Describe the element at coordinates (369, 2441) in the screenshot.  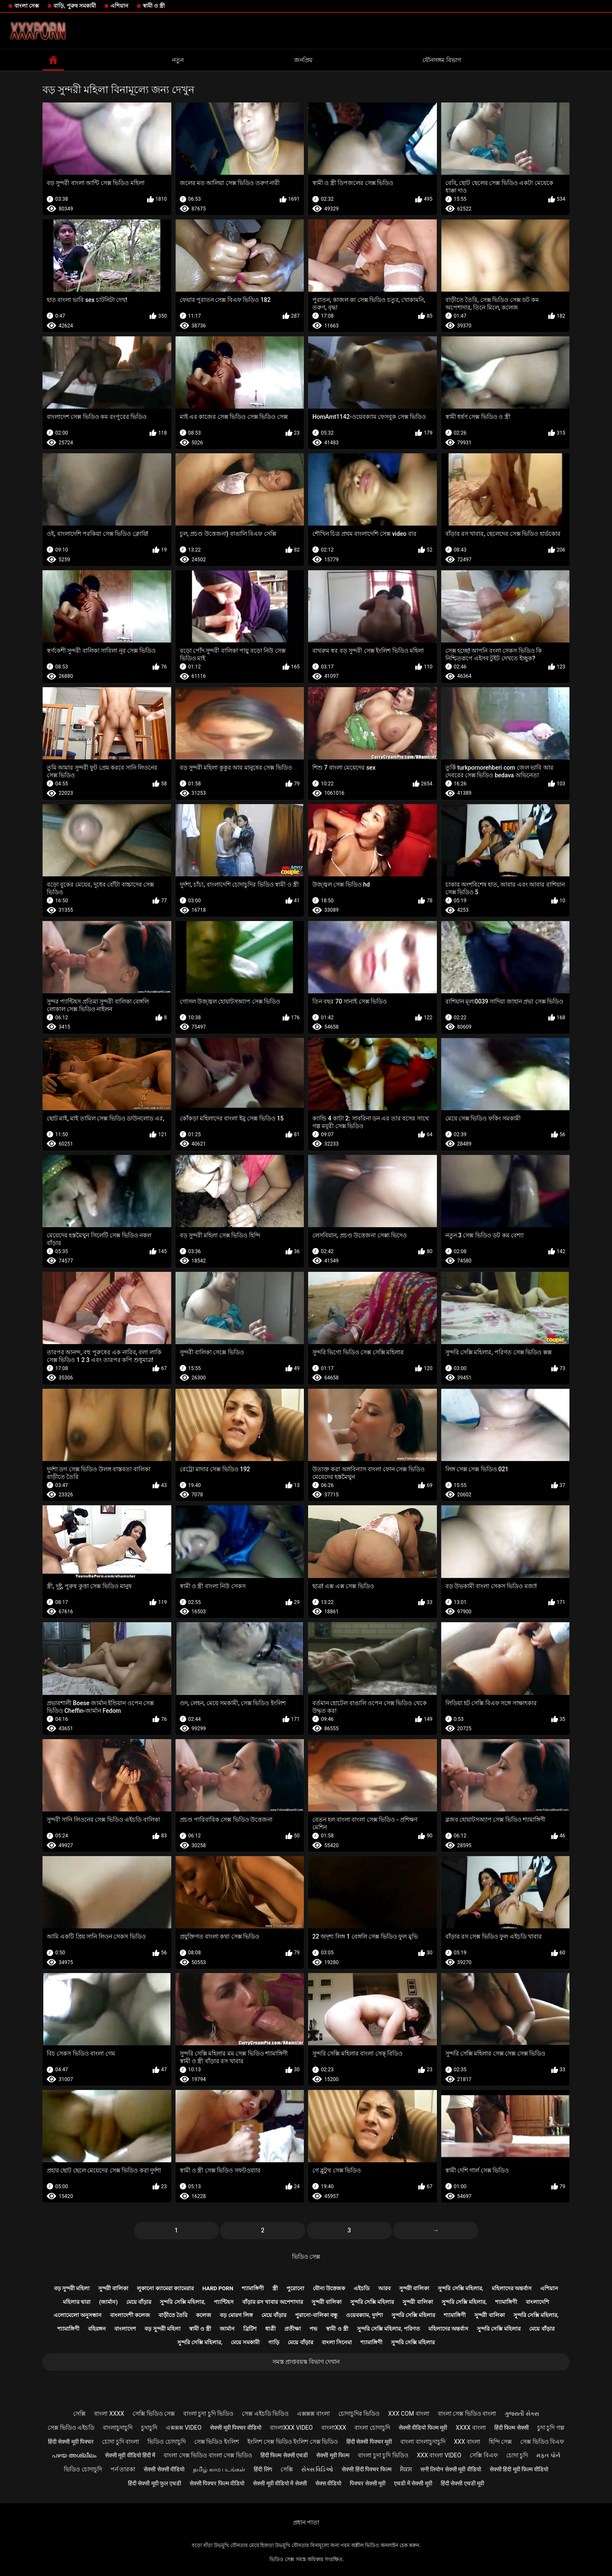
I see `हिंदी सेक्सी पिक्चर मूवी` at that location.